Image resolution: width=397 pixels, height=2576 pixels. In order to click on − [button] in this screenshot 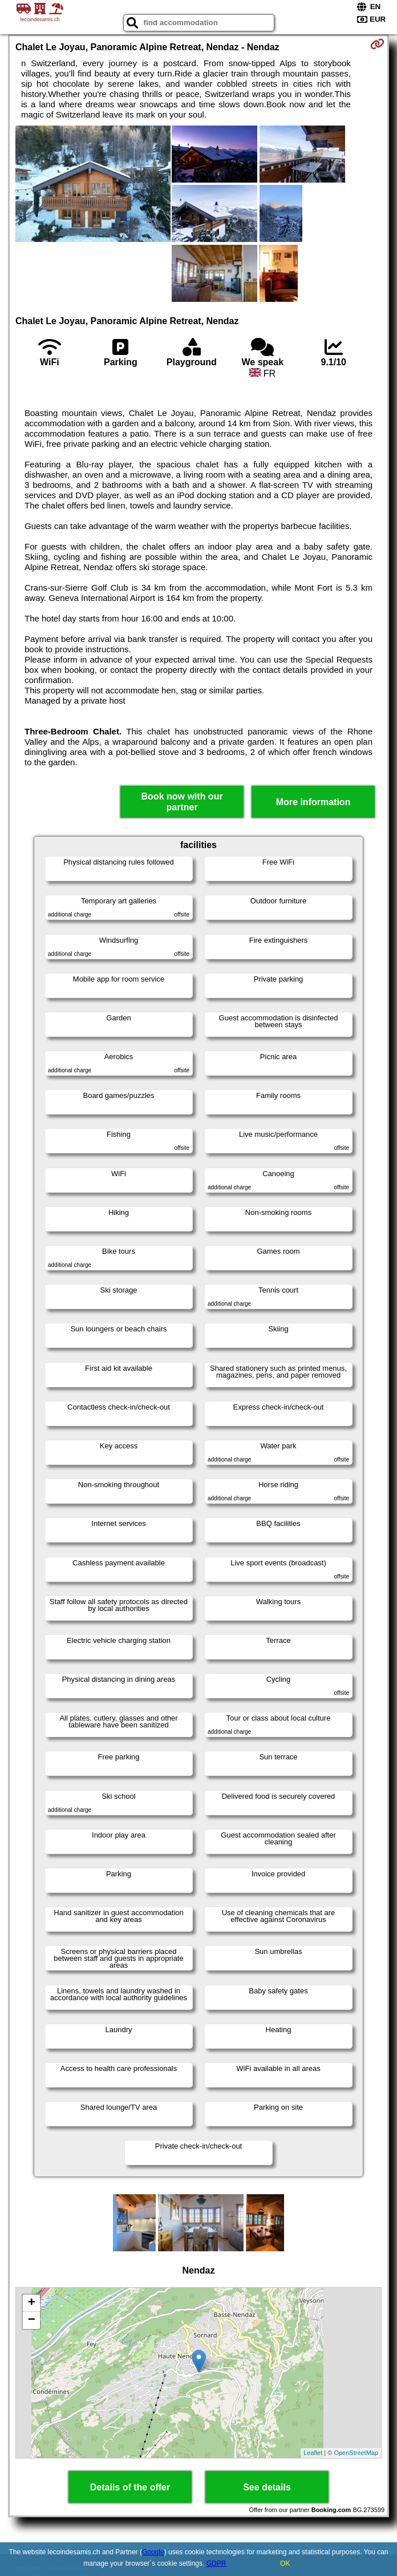, I will do `click(31, 2320)`.